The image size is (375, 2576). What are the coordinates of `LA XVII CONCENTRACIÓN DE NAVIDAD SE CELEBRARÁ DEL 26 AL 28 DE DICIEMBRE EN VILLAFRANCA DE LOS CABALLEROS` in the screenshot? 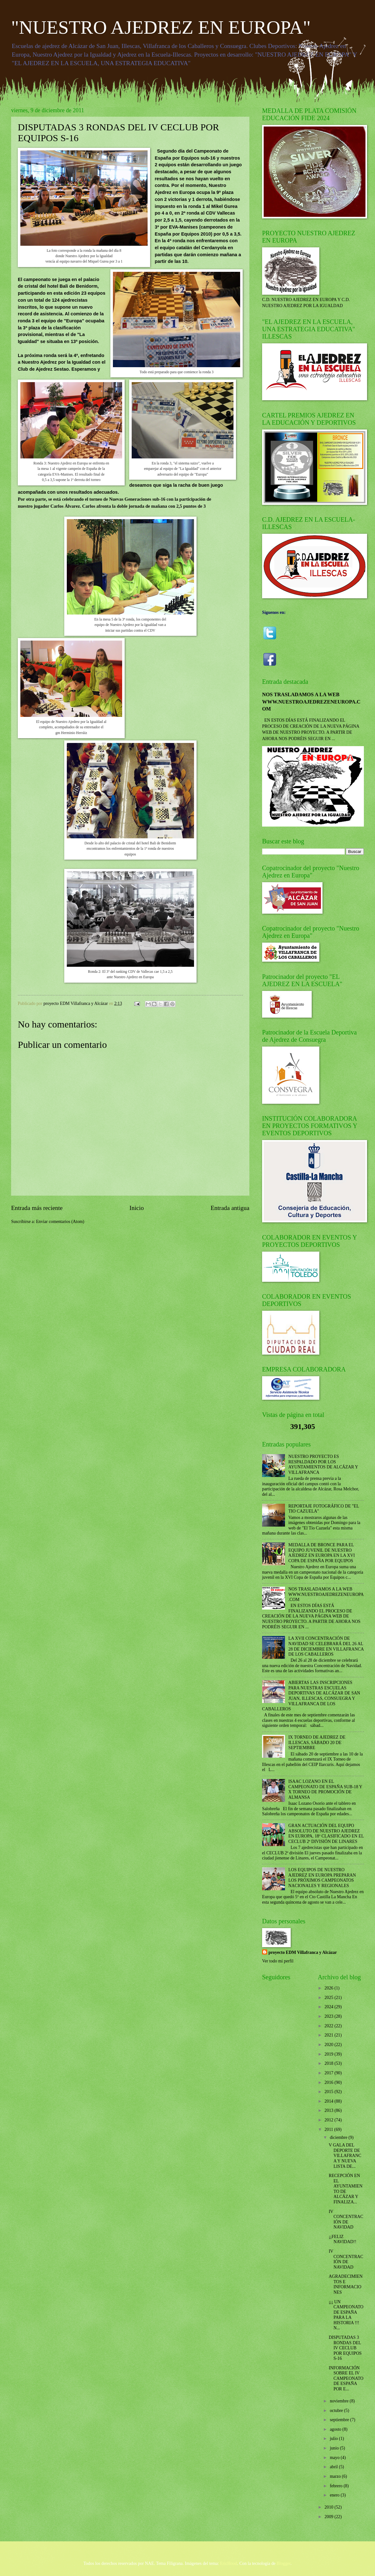 It's located at (326, 1646).